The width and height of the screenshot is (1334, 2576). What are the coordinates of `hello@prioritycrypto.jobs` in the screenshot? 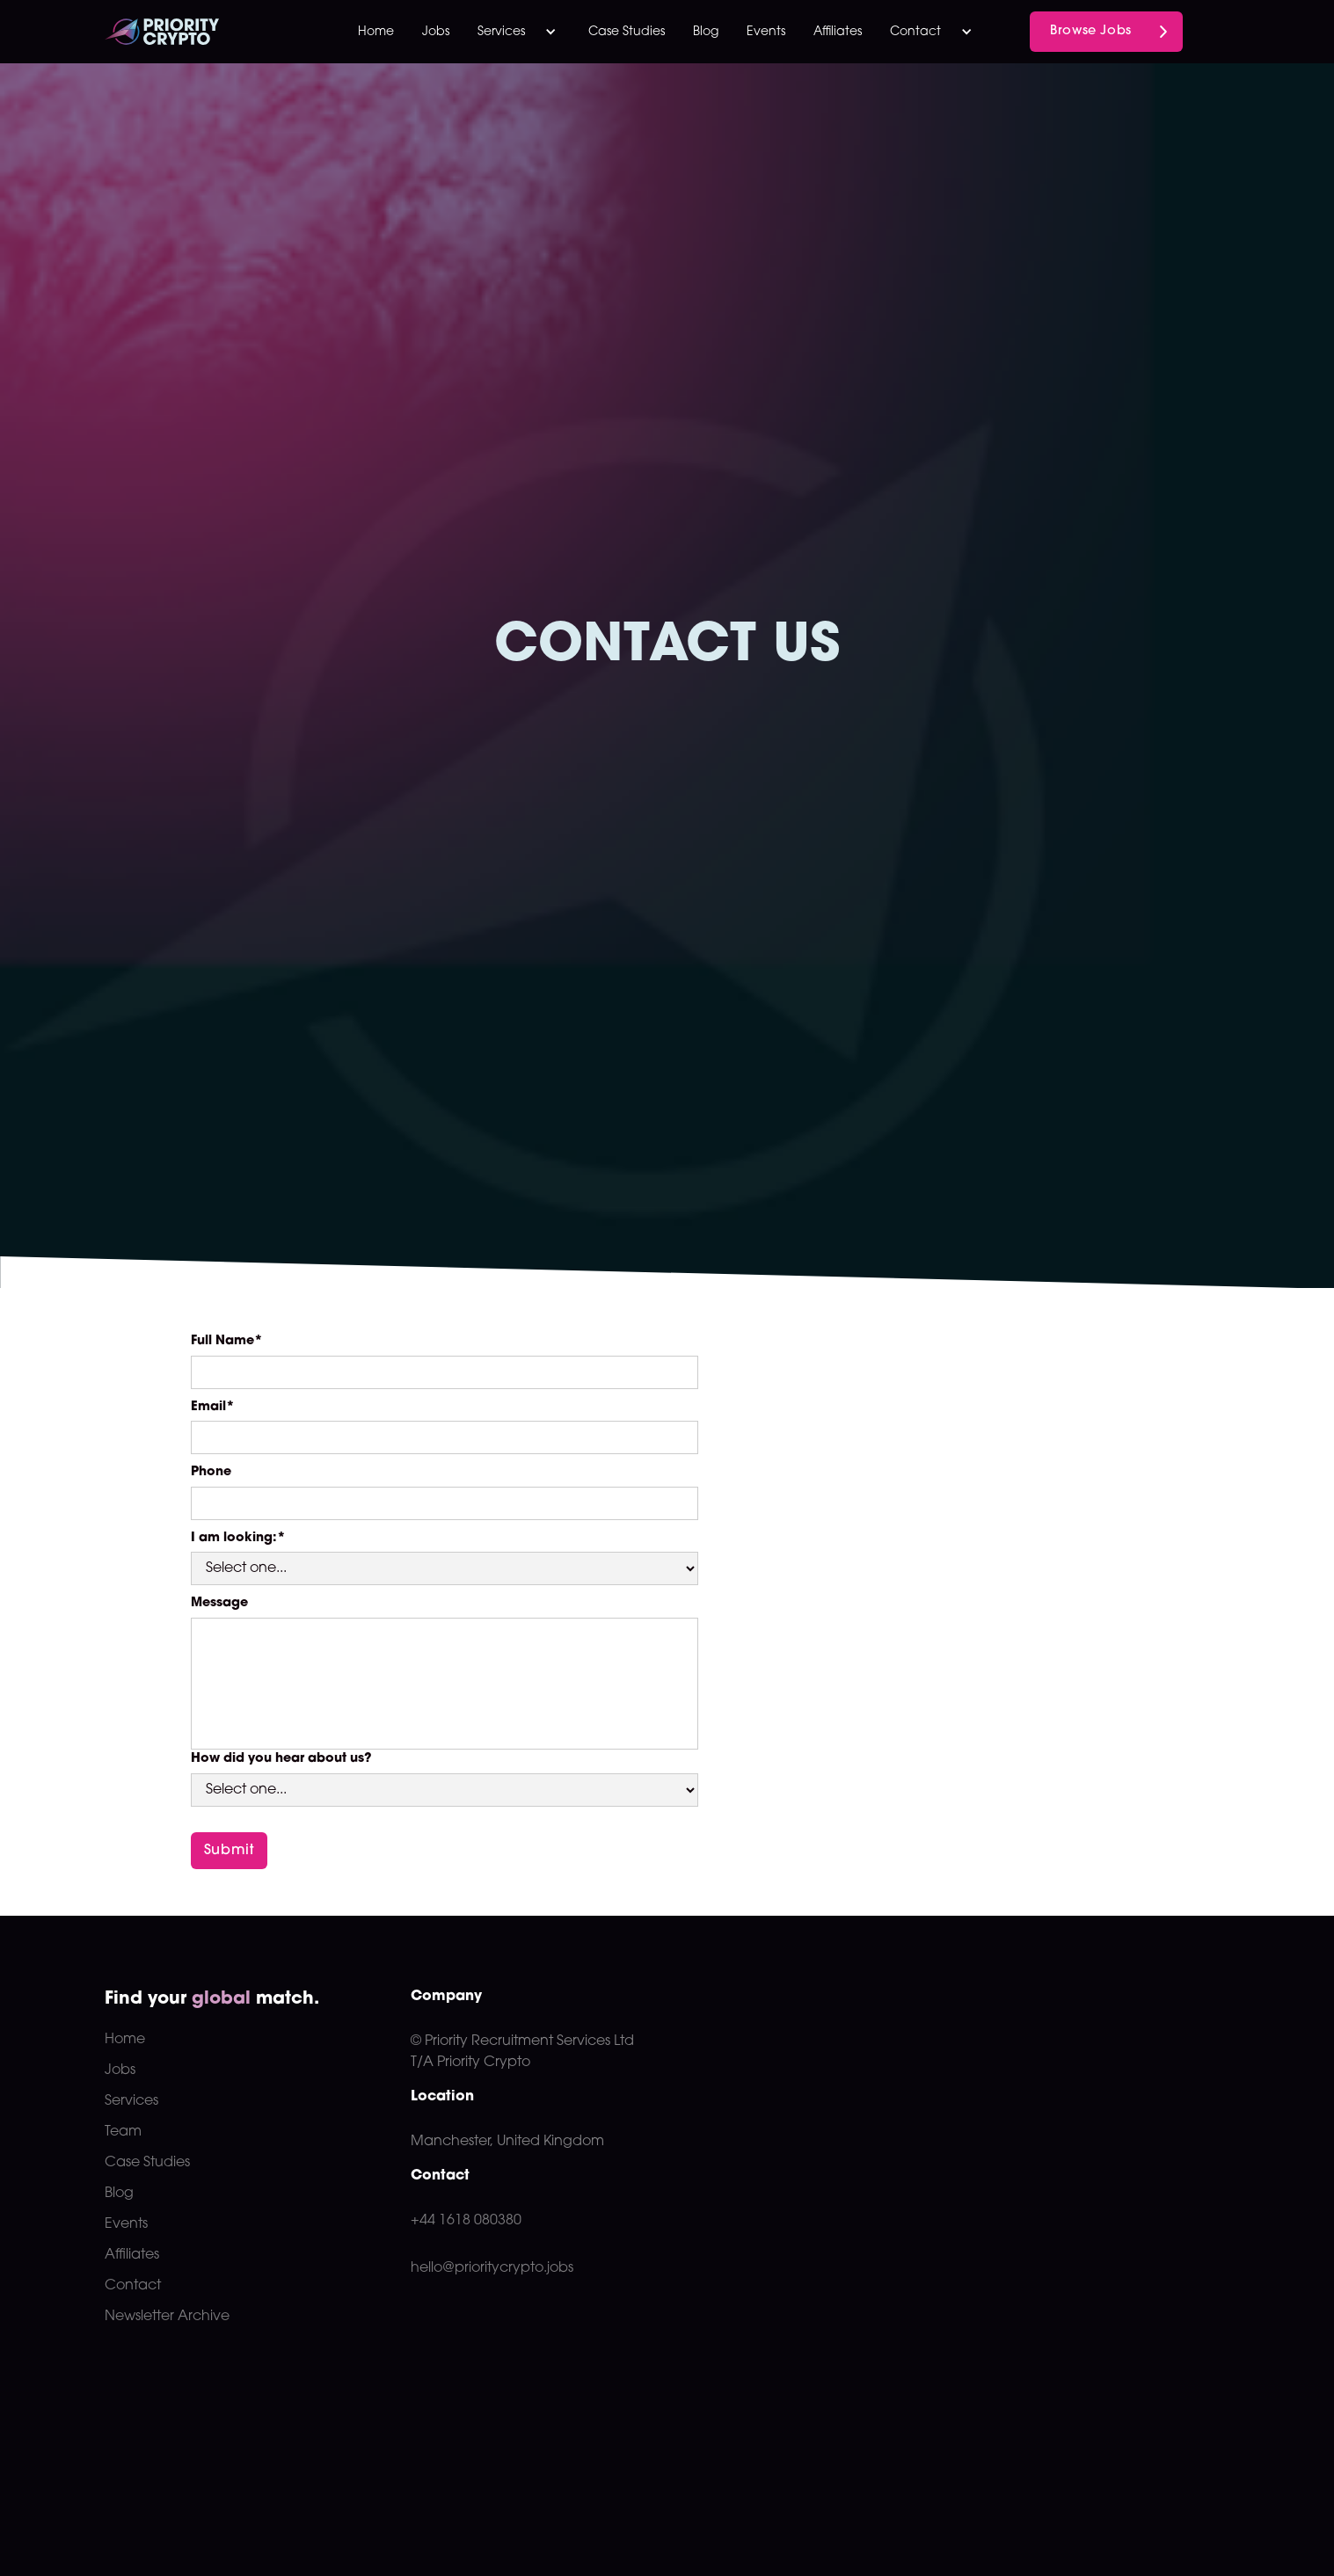 It's located at (492, 2268).